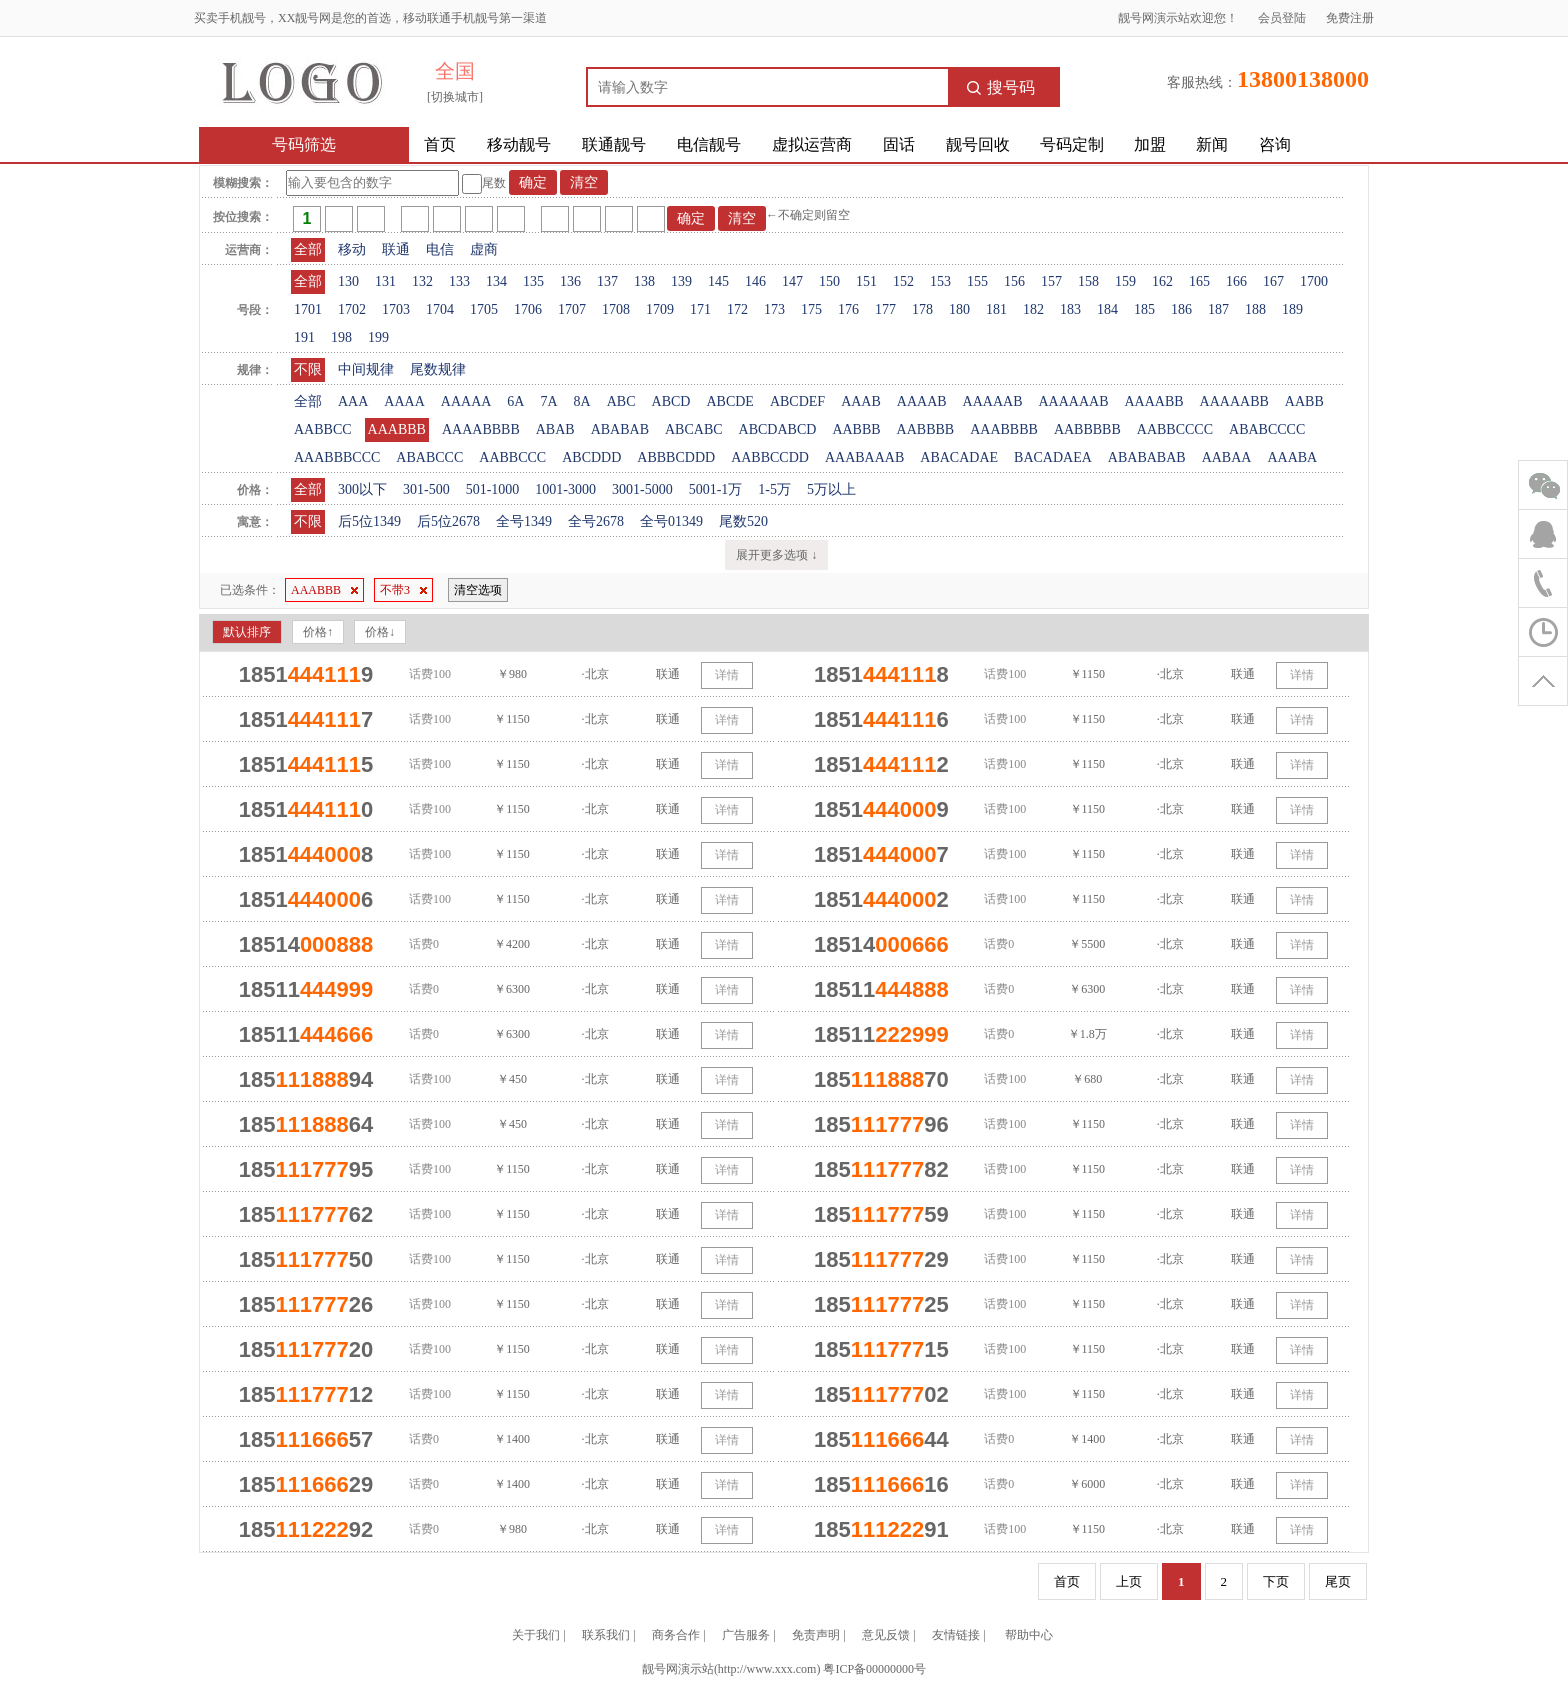  What do you see at coordinates (755, 281) in the screenshot?
I see `146` at bounding box center [755, 281].